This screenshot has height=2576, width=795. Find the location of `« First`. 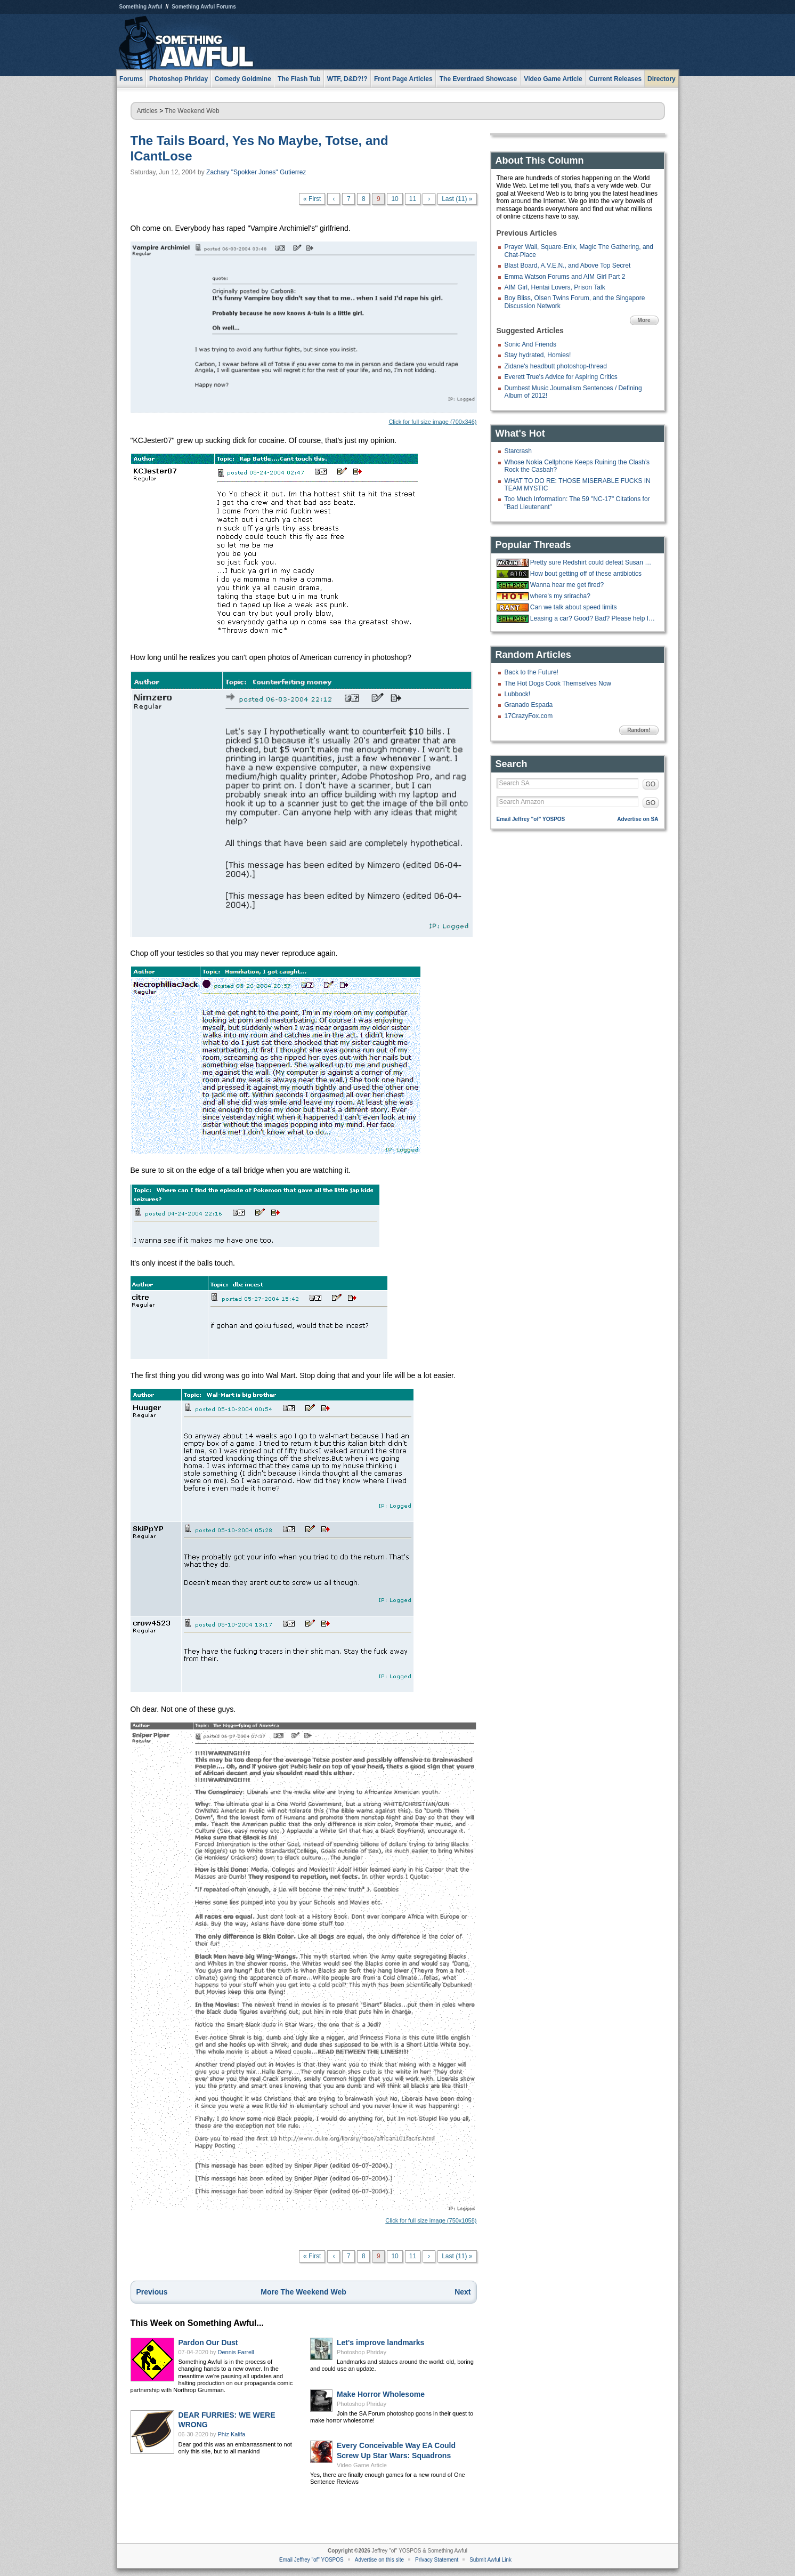

« First is located at coordinates (312, 199).